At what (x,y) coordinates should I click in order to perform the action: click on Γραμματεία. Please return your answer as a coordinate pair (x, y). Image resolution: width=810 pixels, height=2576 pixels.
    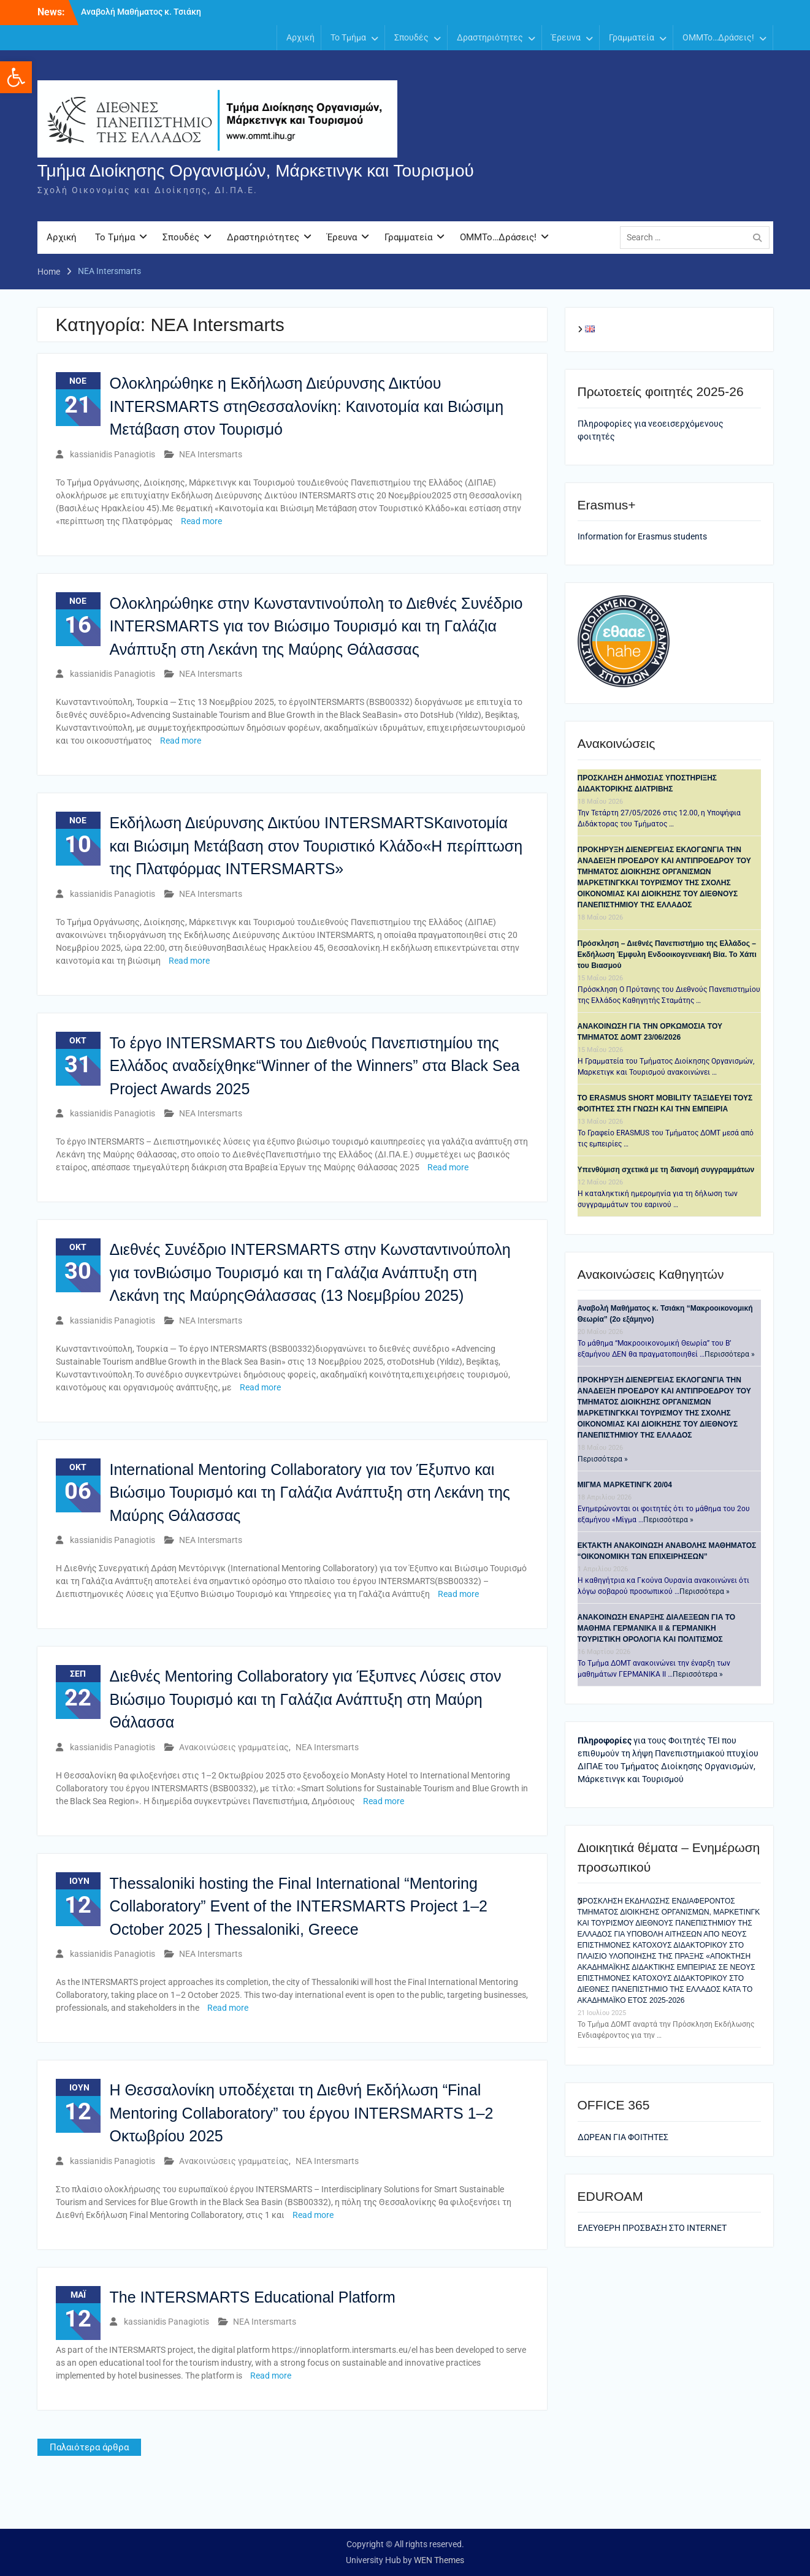
    Looking at the image, I should click on (631, 37).